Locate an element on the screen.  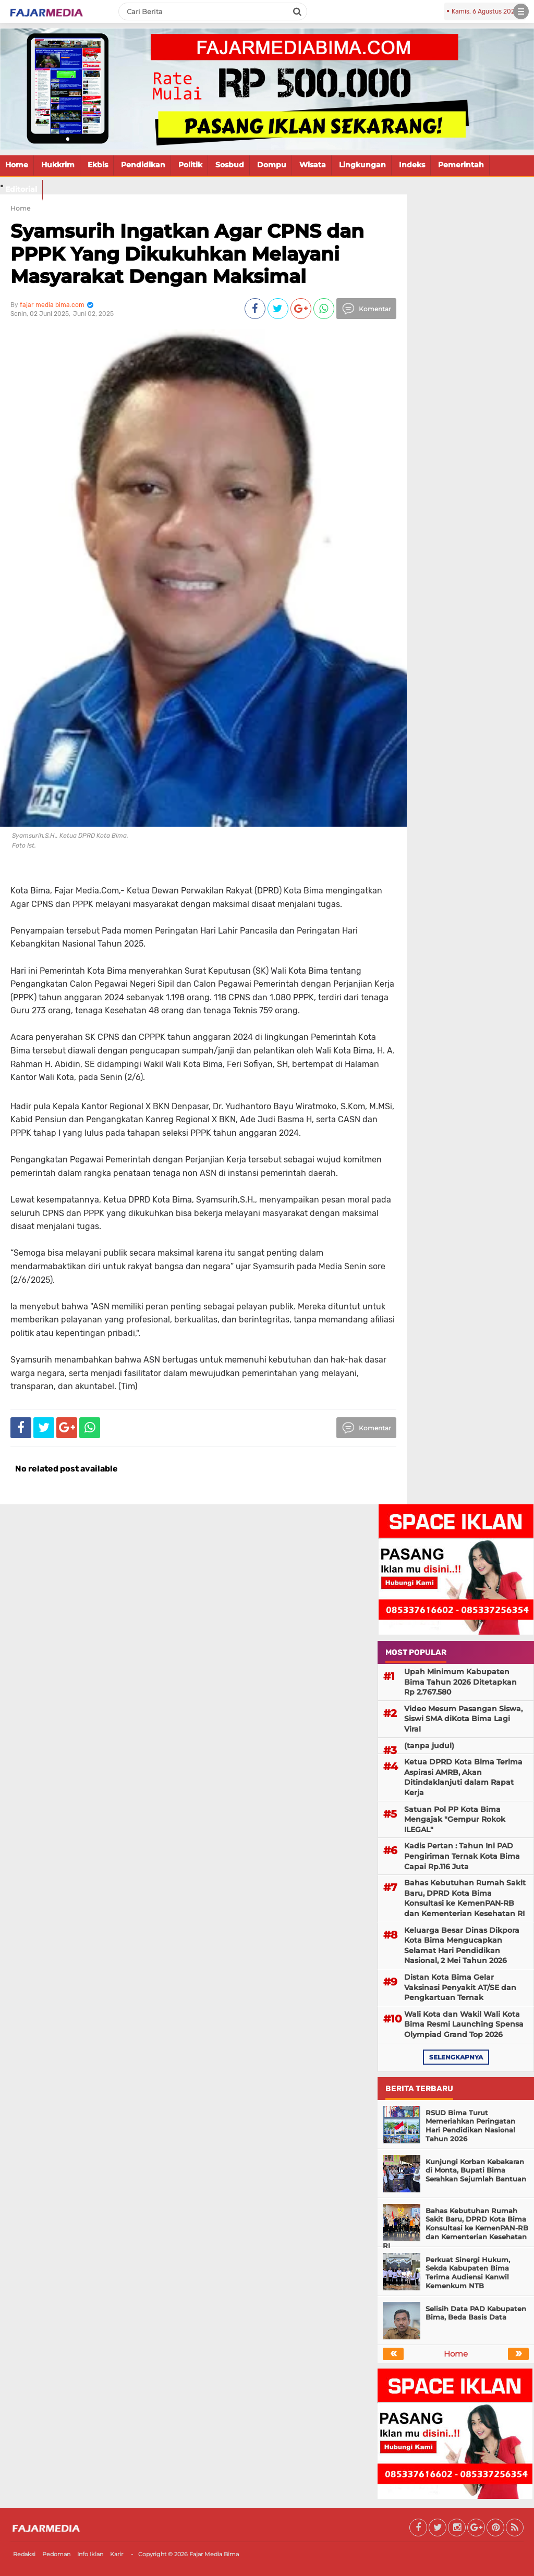
Ketua DPRD Kota Bima Terima Aspirasi AMRB, Akan Ditindaklanjuti dalam Rapat Kerja is located at coordinates (463, 1777).